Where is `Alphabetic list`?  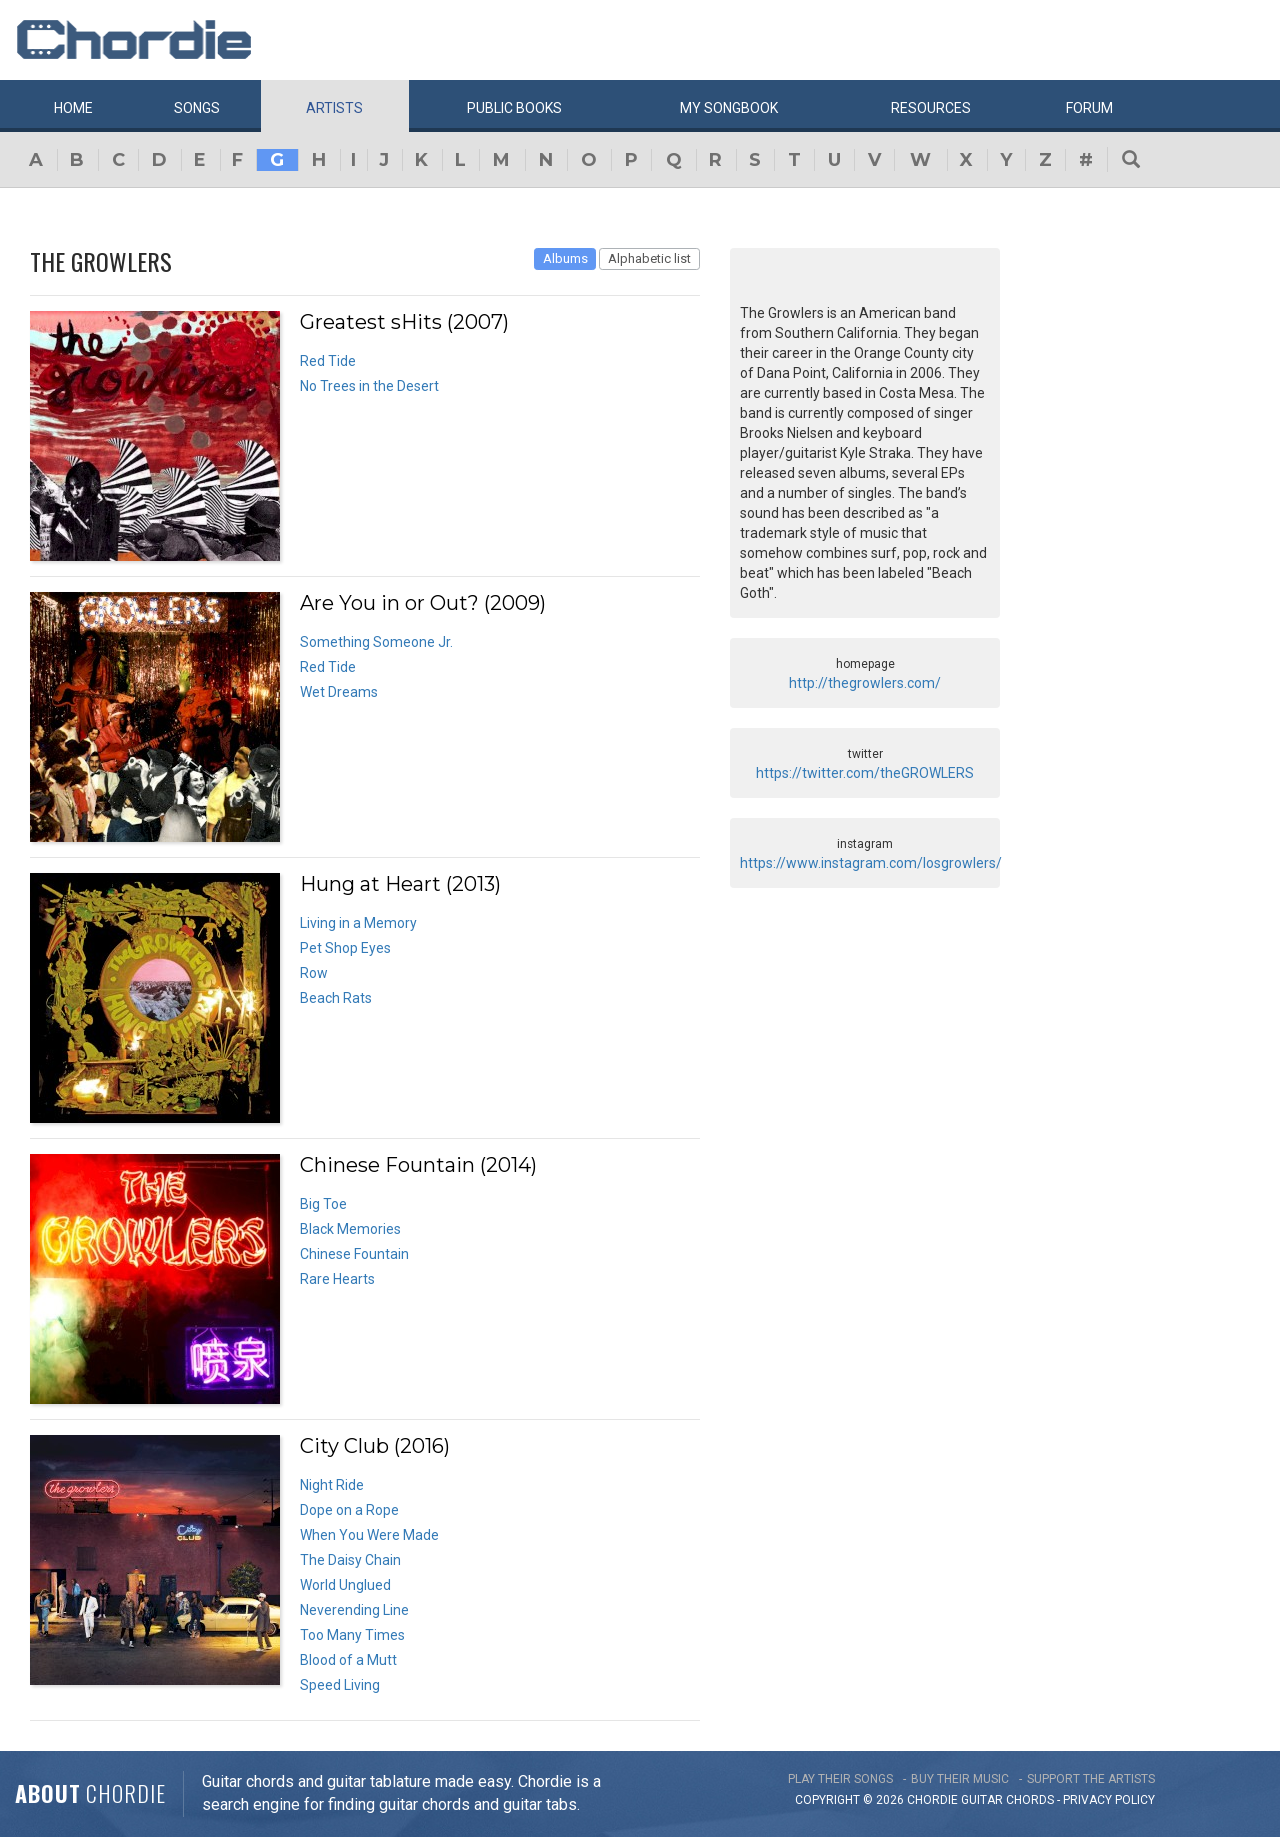 Alphabetic list is located at coordinates (649, 258).